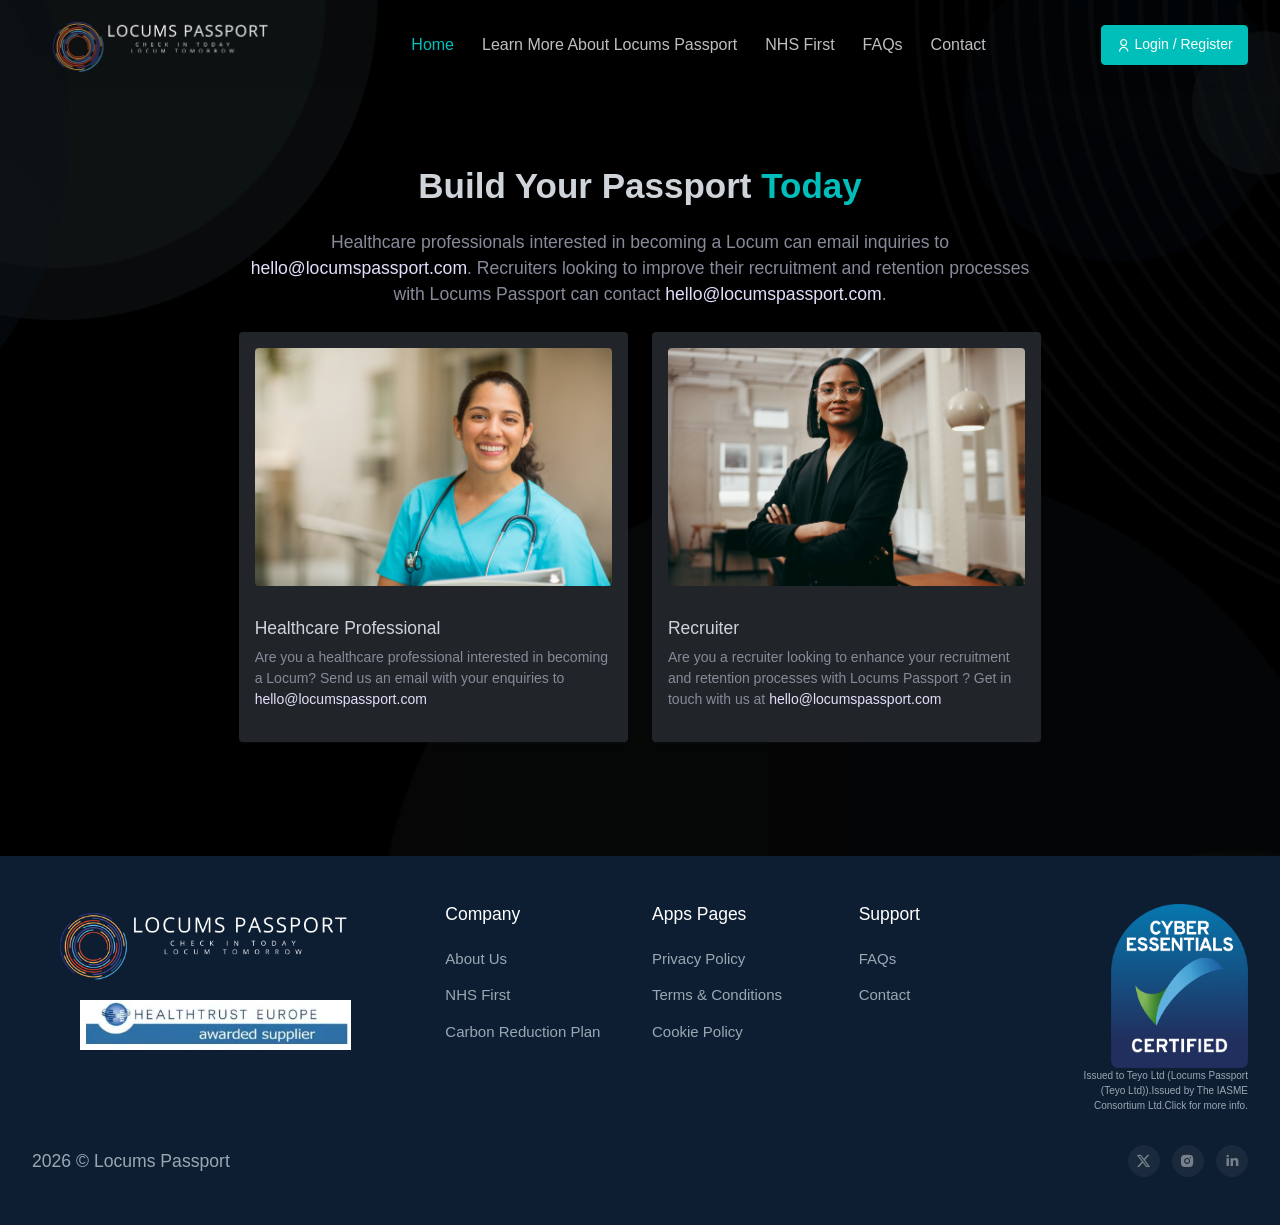 This screenshot has height=1225, width=1280. What do you see at coordinates (799, 44) in the screenshot?
I see `NHS First` at bounding box center [799, 44].